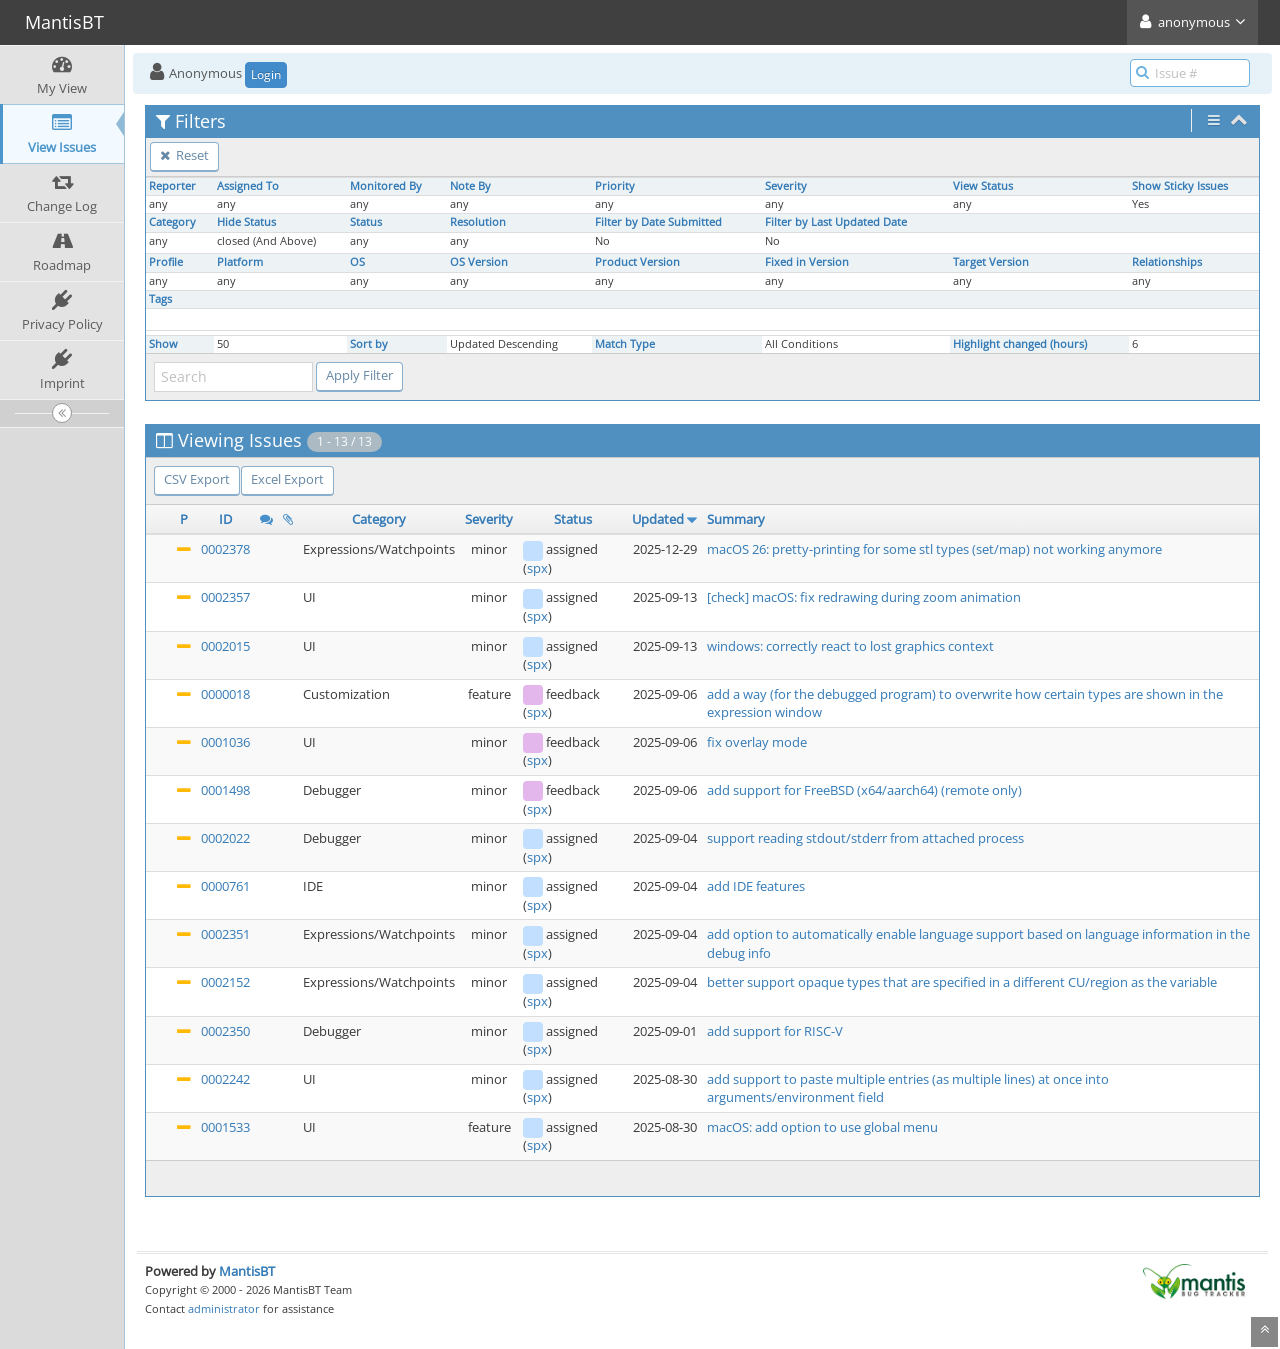 This screenshot has width=1280, height=1349. I want to click on macOS 26: pretty-printing for some stl types (set/map) not working anymore, so click(934, 549).